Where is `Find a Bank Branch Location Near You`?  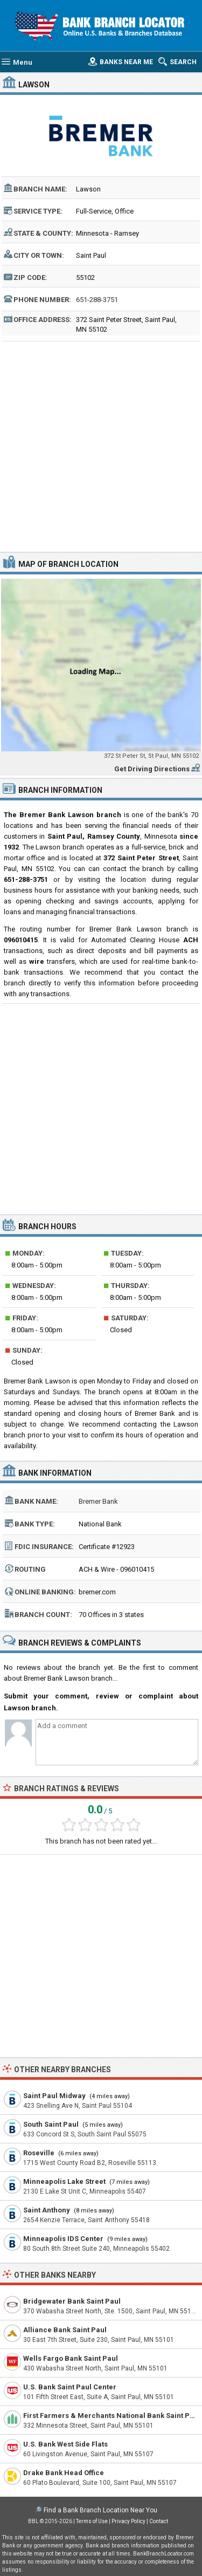
Find a Bank Branch Location Near You is located at coordinates (100, 2510).